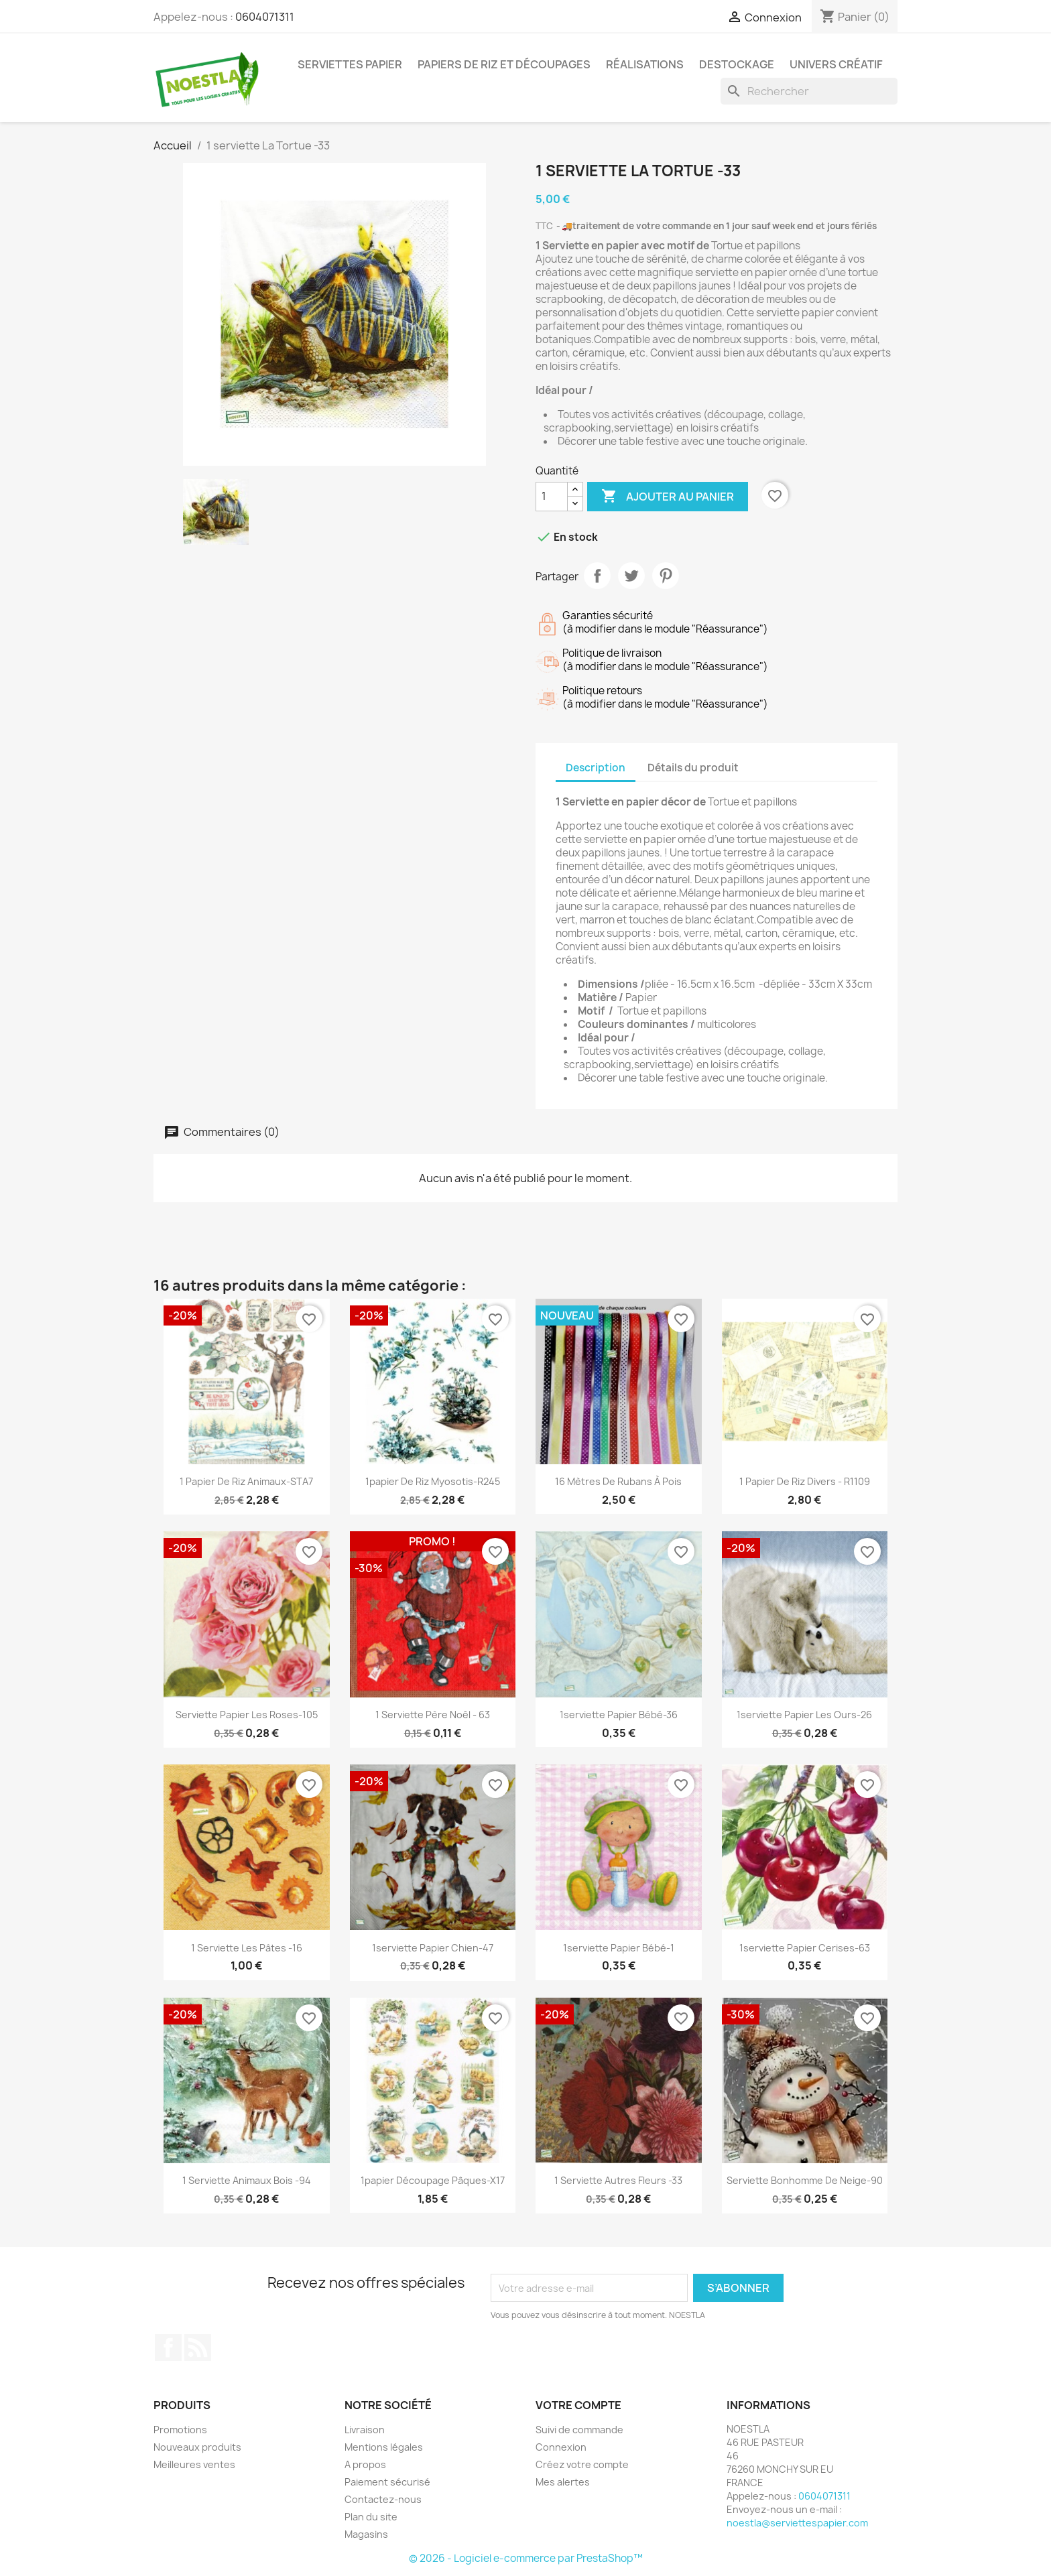 This screenshot has width=1051, height=2576. I want to click on 1 serviette Animaux bois -94, so click(246, 2180).